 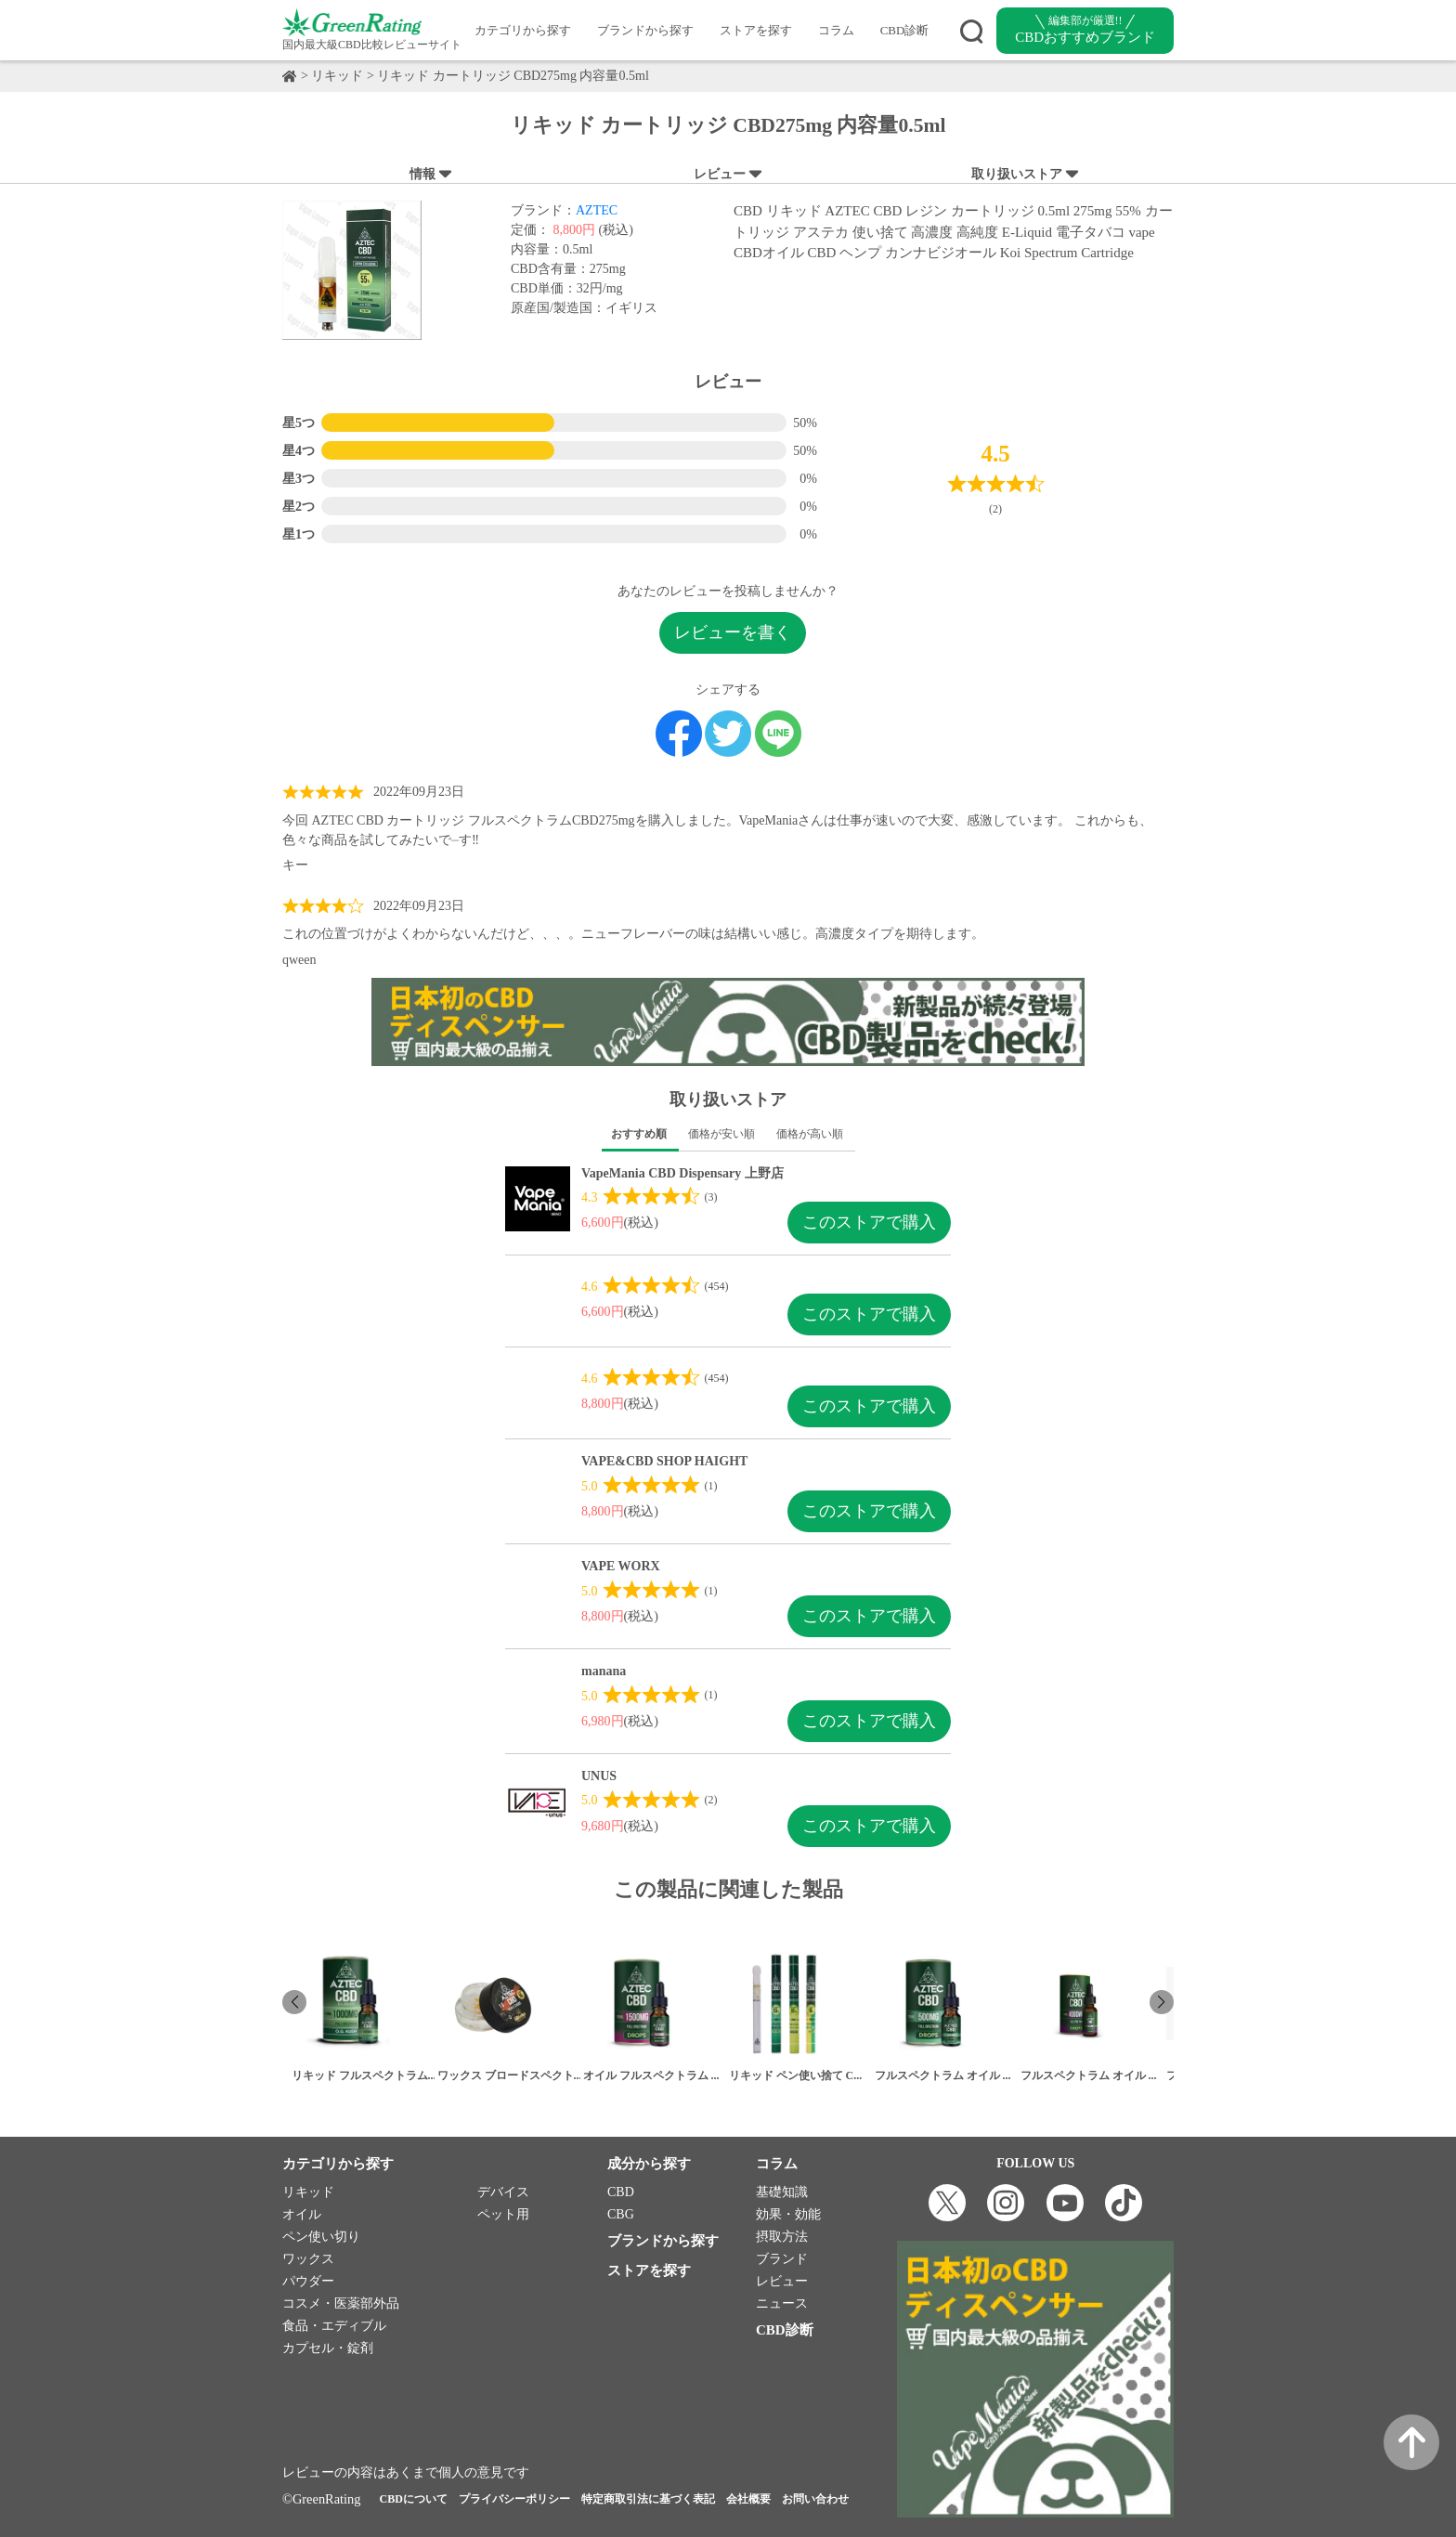 What do you see at coordinates (782, 2259) in the screenshot?
I see `ブランド` at bounding box center [782, 2259].